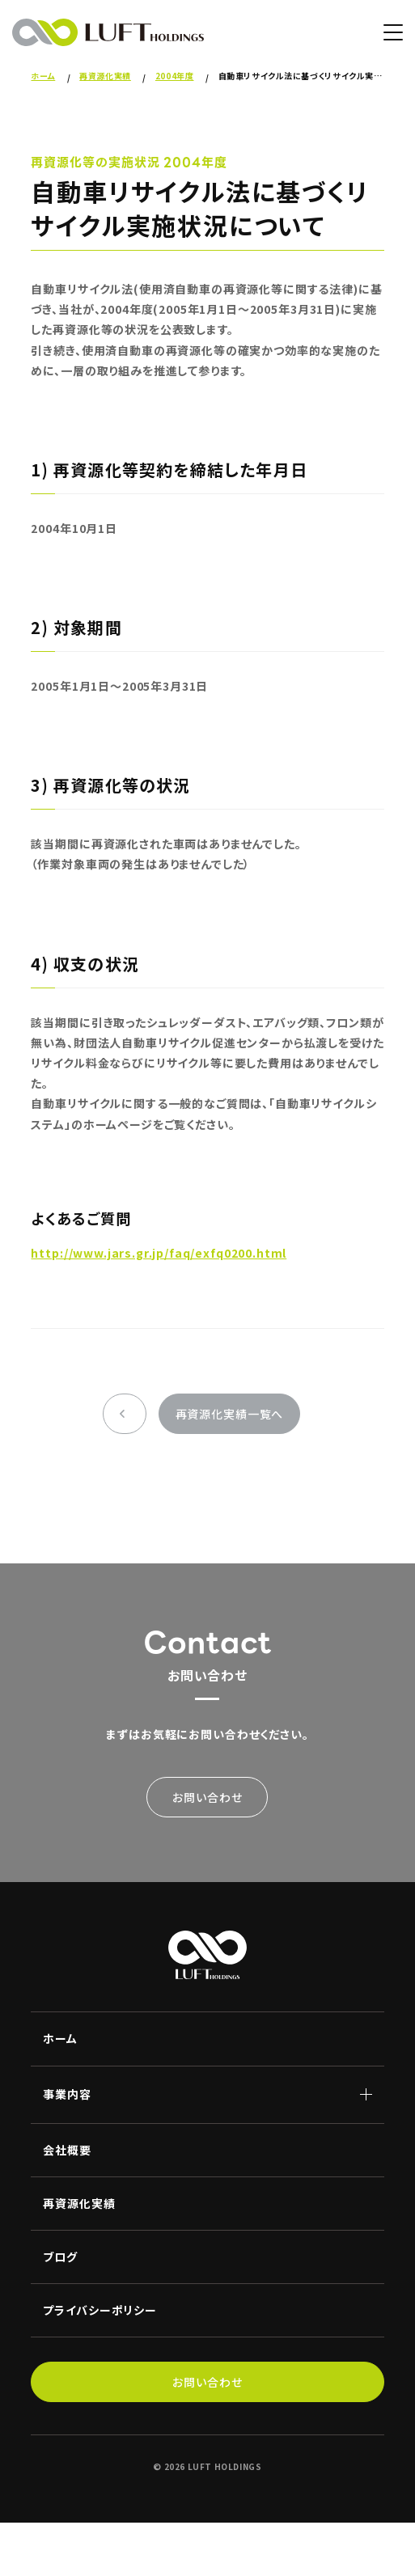 Image resolution: width=415 pixels, height=2576 pixels. I want to click on お問い合わせ, so click(207, 1797).